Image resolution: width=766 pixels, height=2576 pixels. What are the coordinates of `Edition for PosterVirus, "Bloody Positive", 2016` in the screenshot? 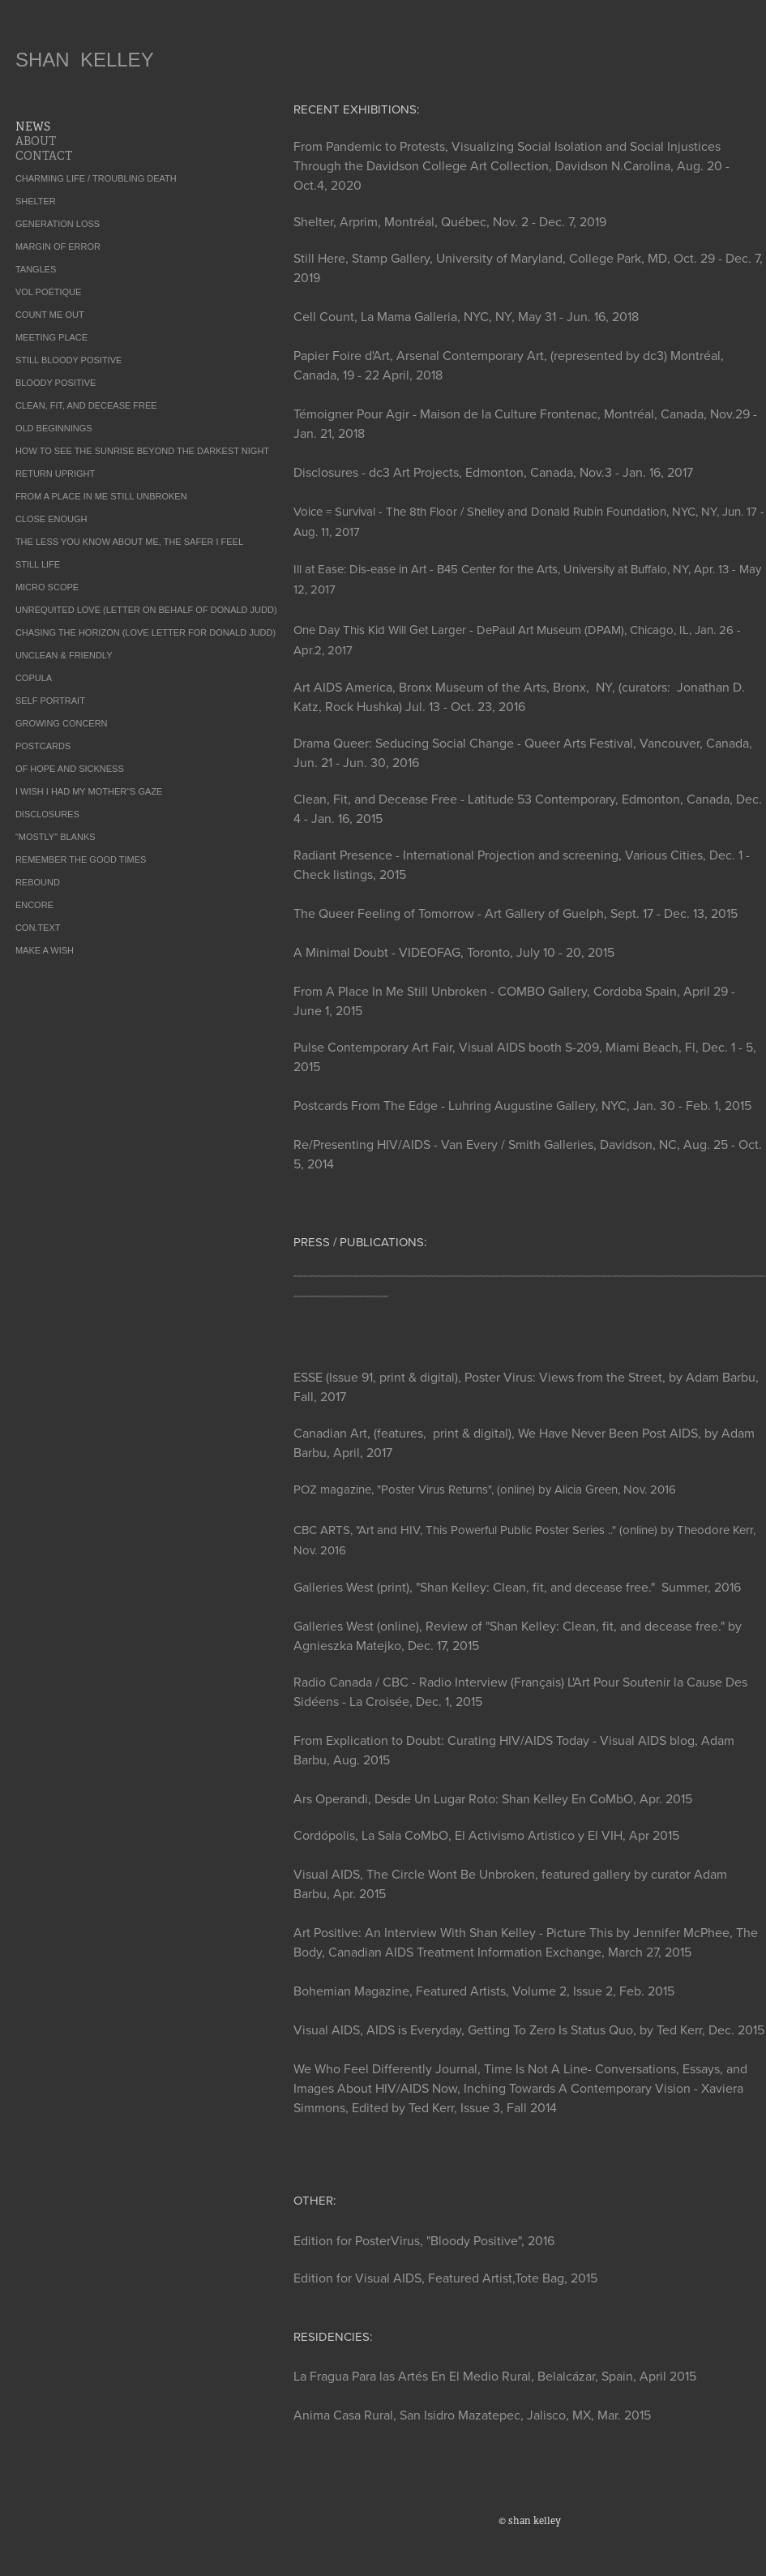 It's located at (423, 2240).